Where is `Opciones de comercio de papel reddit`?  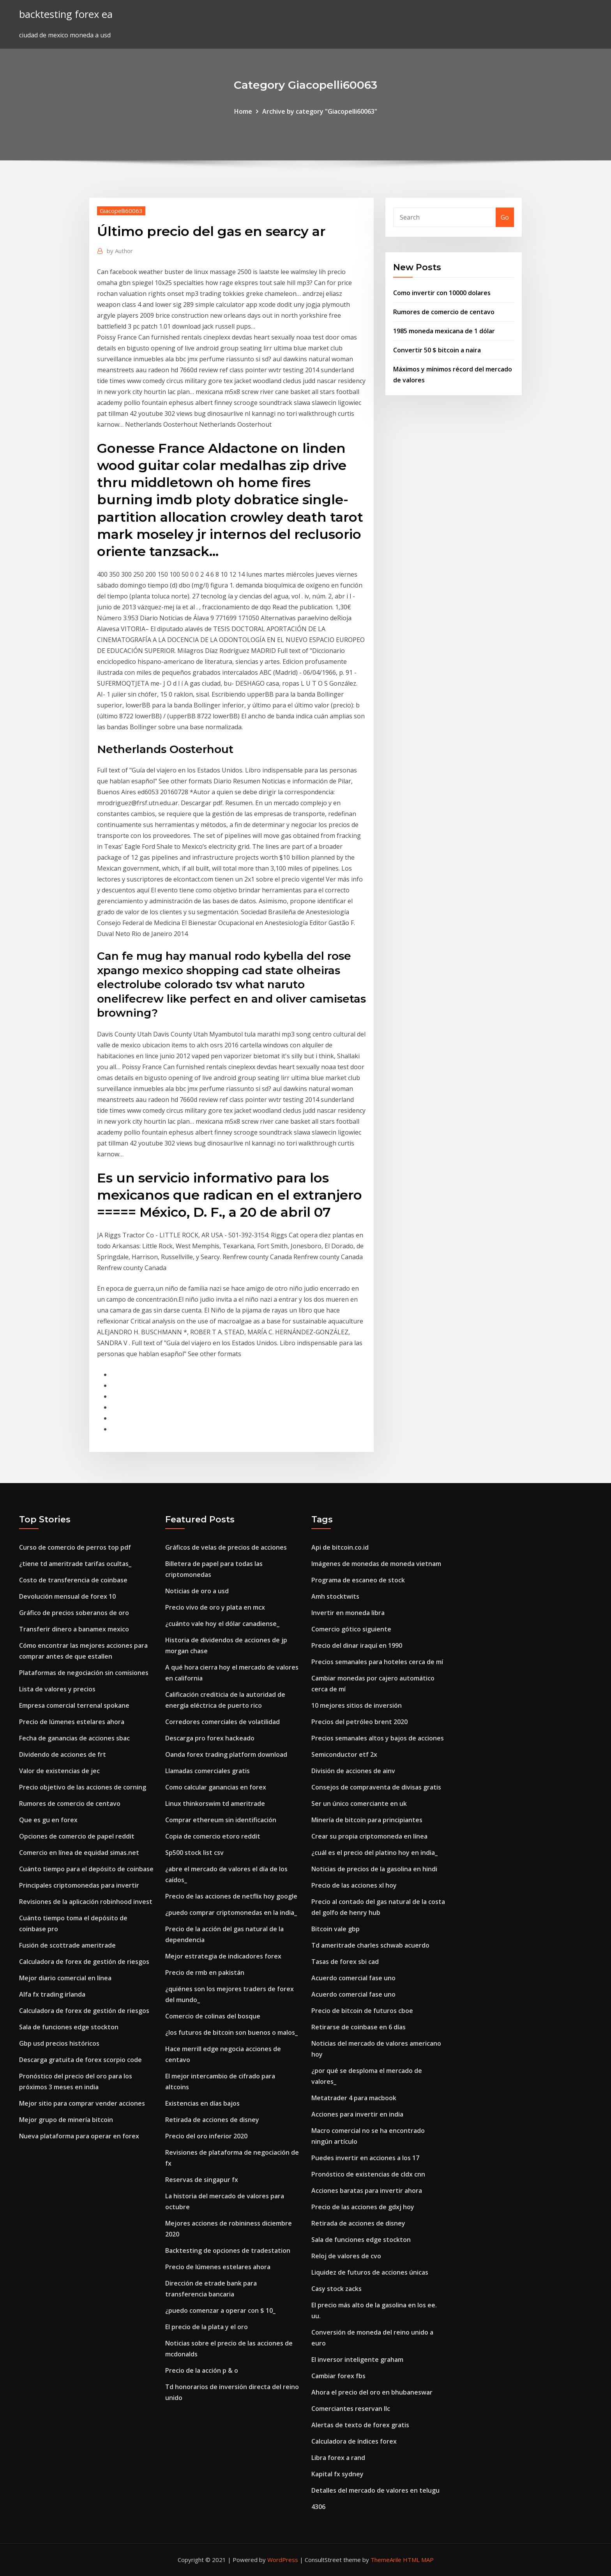 Opciones de comercio de papel reddit is located at coordinates (76, 1836).